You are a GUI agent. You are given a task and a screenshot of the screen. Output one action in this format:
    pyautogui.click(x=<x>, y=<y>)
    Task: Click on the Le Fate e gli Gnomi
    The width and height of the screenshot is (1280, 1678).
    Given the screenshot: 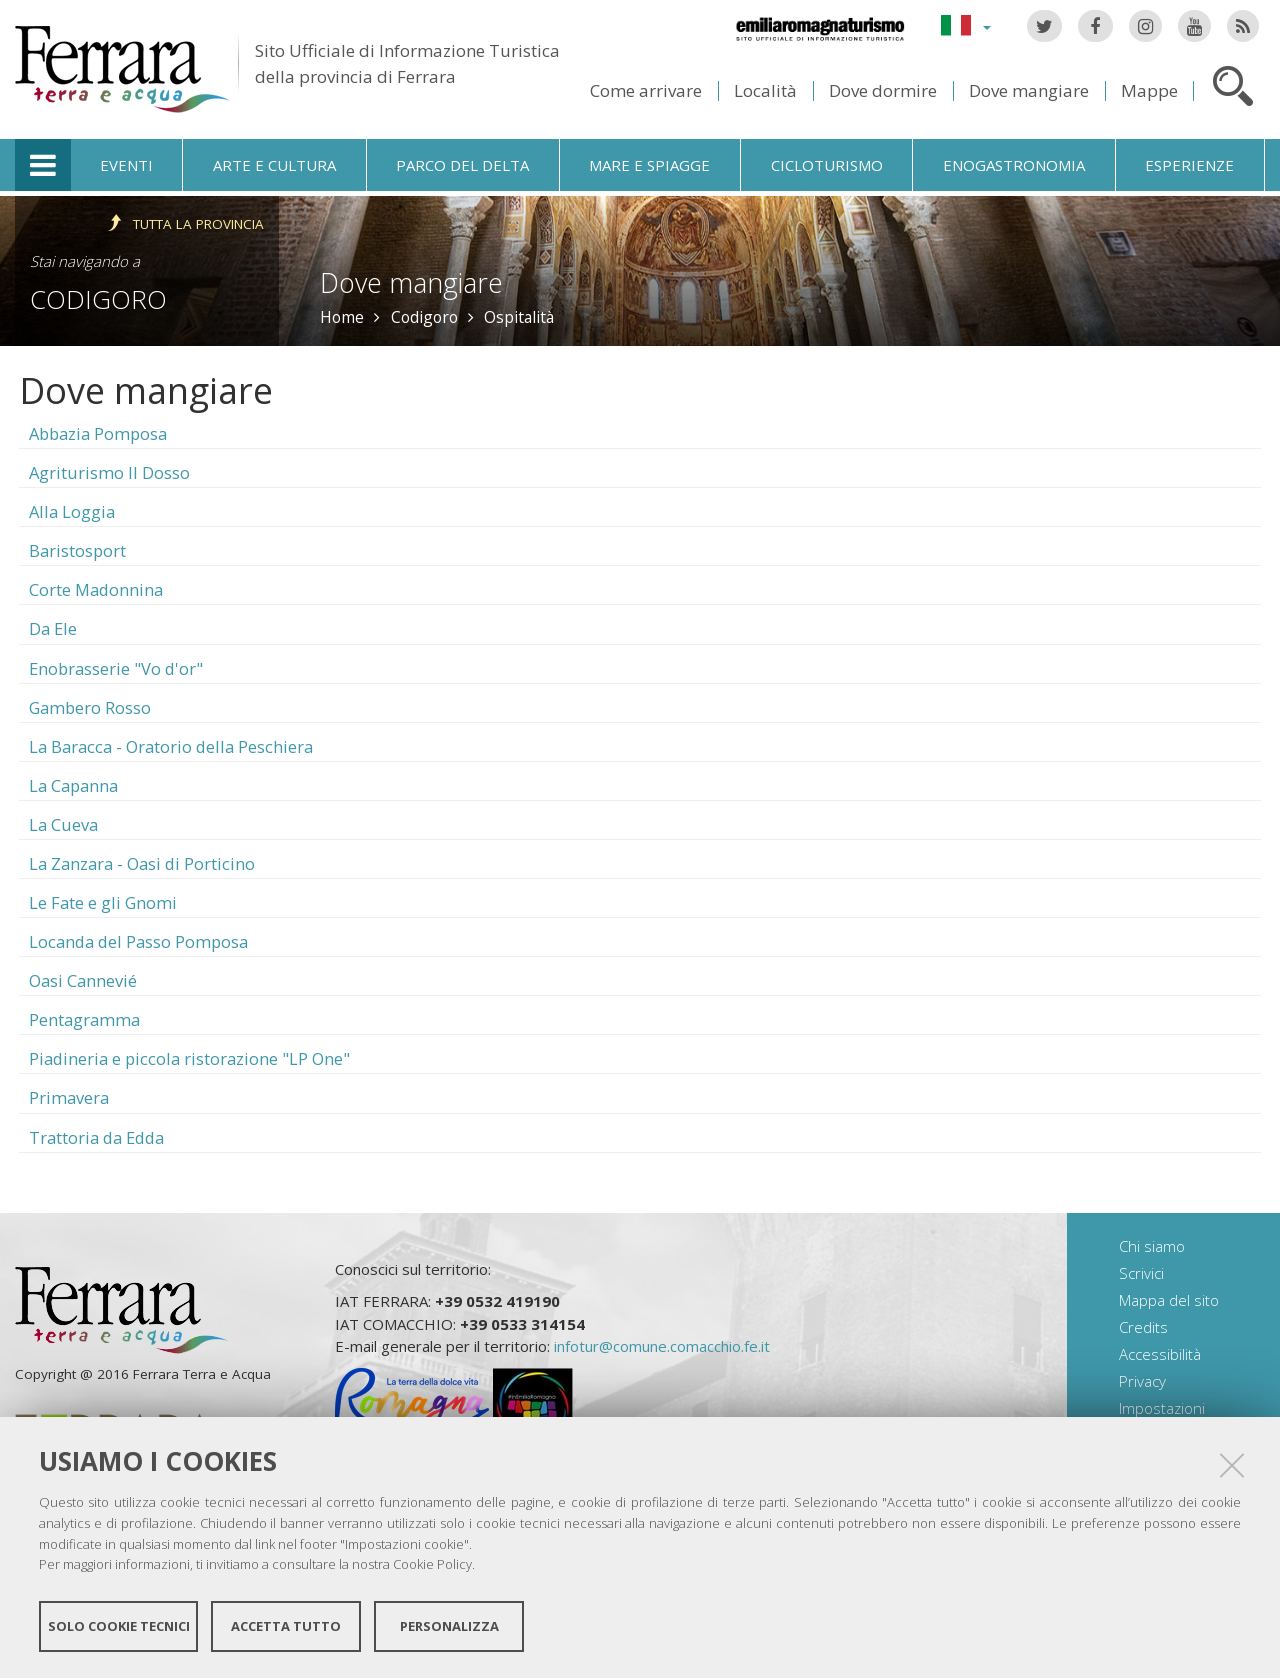 What is the action you would take?
    pyautogui.click(x=103, y=902)
    